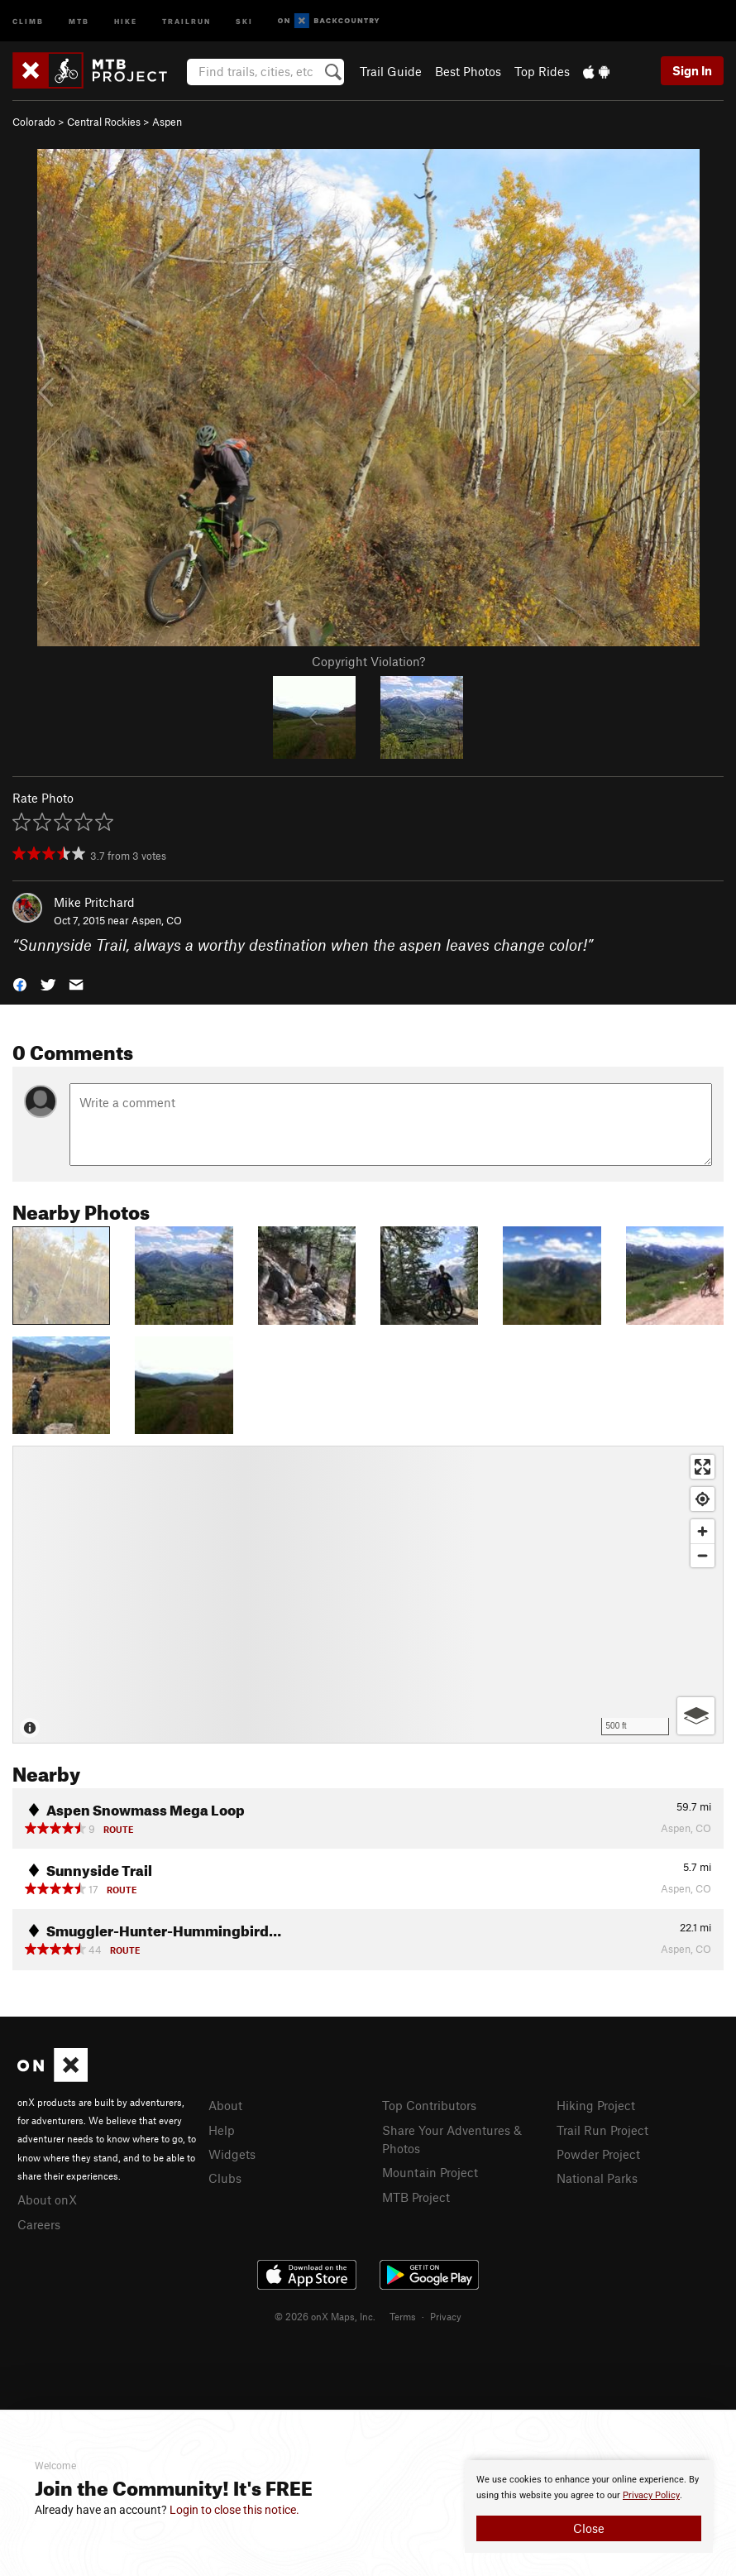 This screenshot has width=736, height=2576. What do you see at coordinates (651, 2495) in the screenshot?
I see `Privacy Policy` at bounding box center [651, 2495].